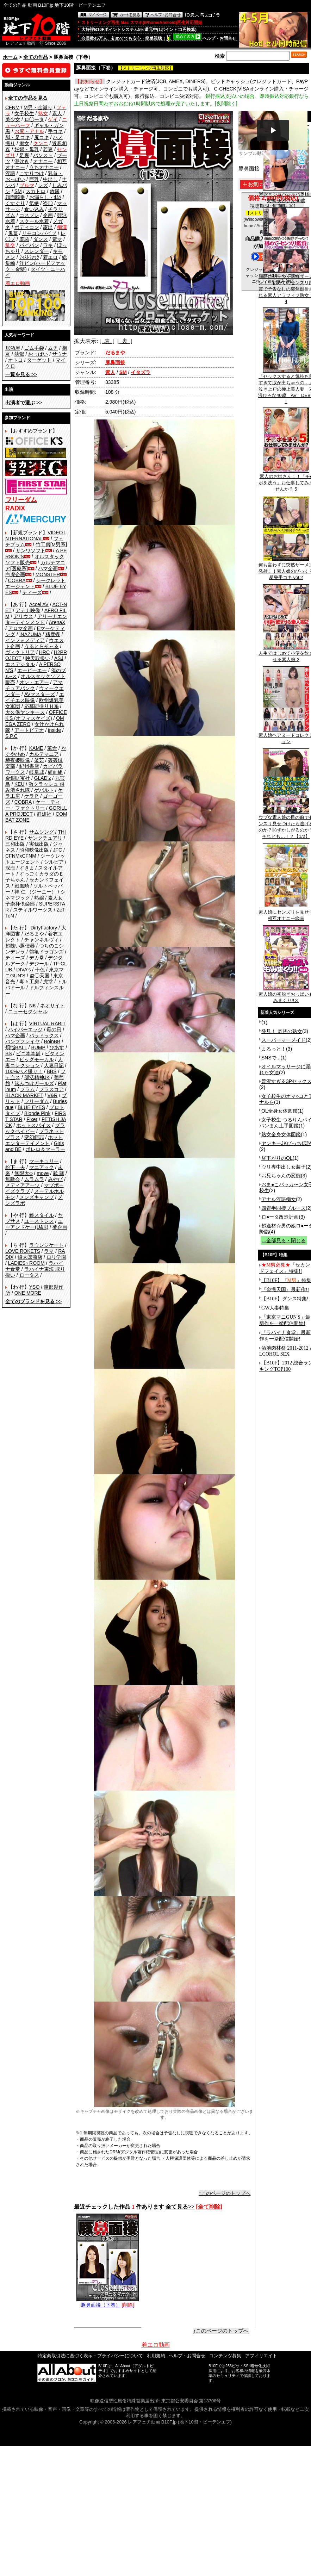 Image resolution: width=311 pixels, height=2576 pixels. I want to click on 盗◯, so click(48, 203).